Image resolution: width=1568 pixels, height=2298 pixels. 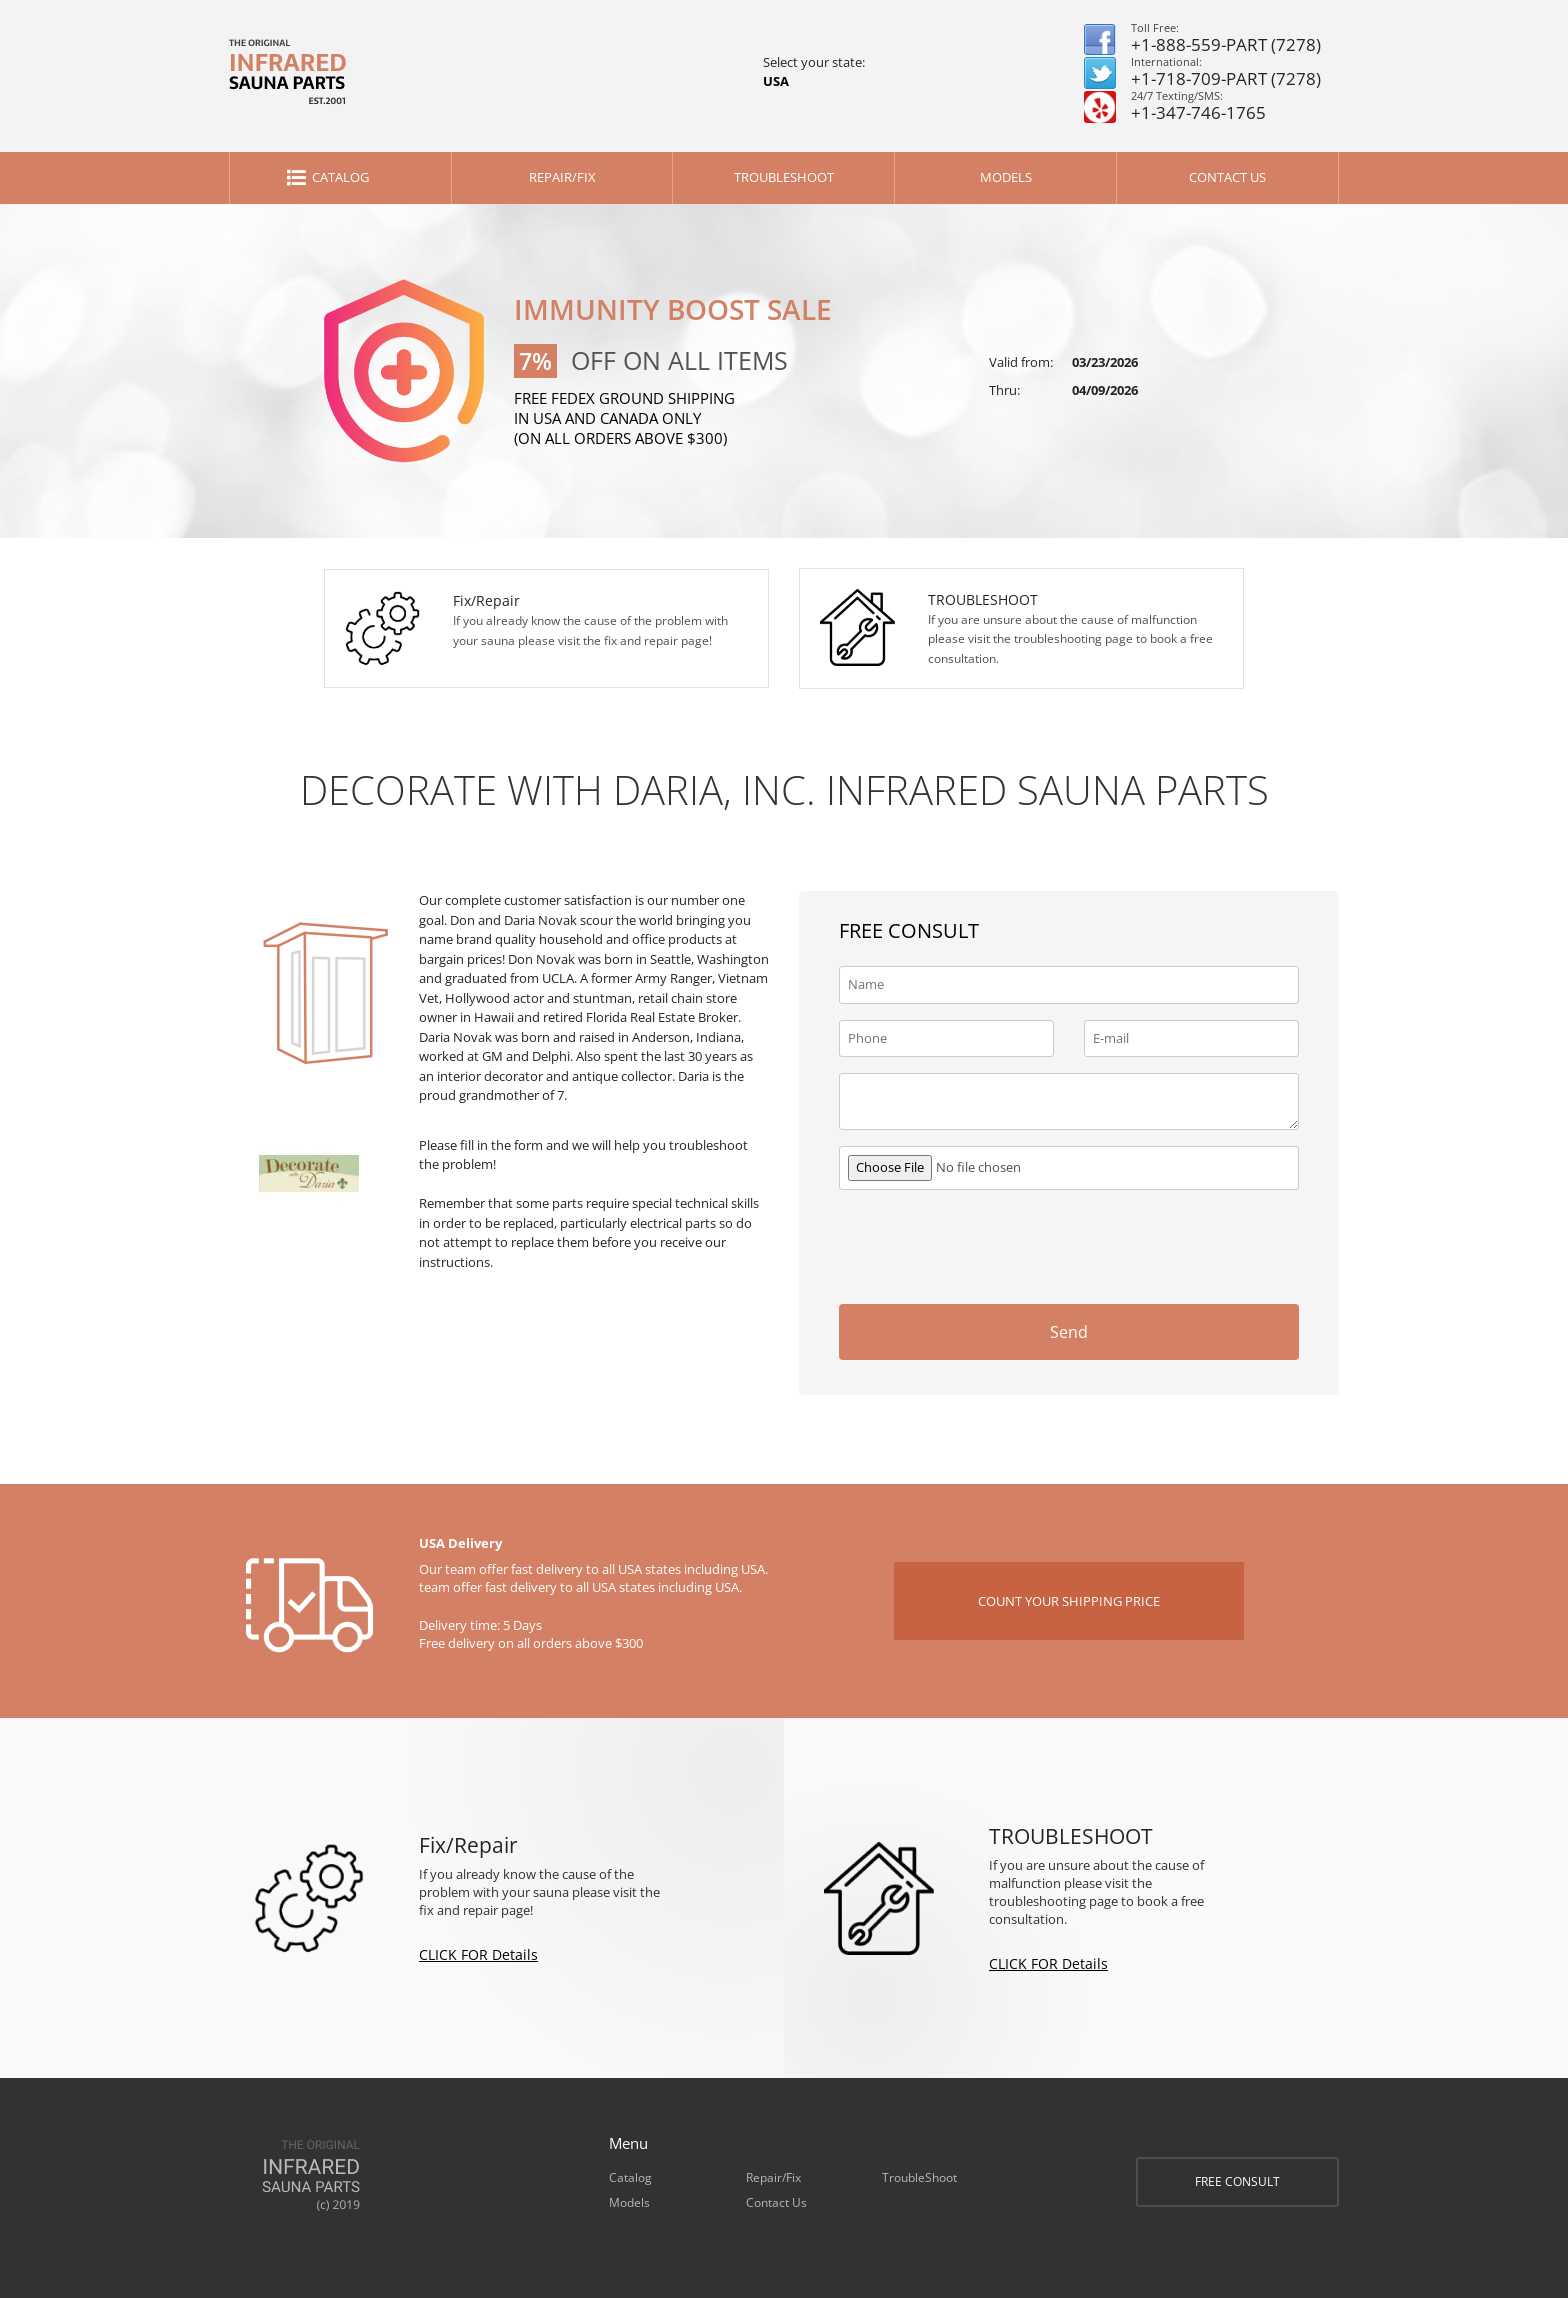 I want to click on Catalog, so click(x=340, y=177).